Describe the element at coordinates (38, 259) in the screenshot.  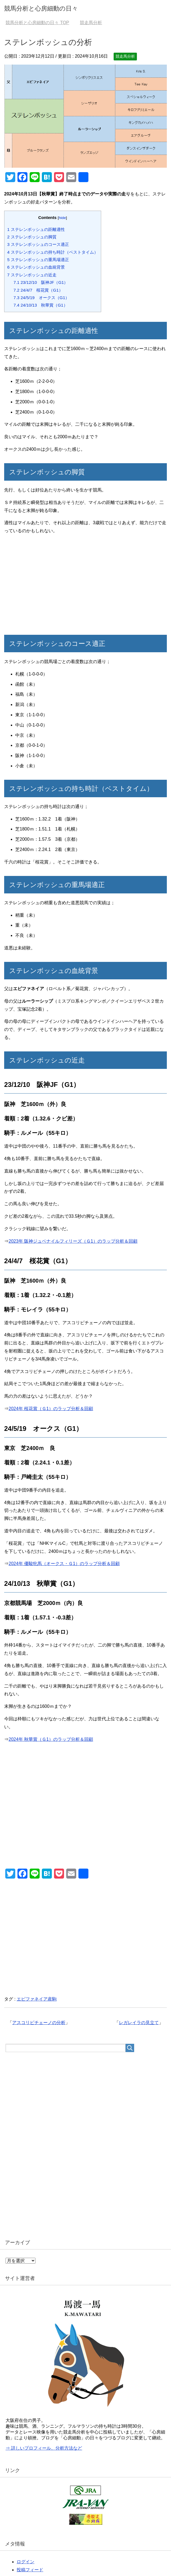
I see `ステレンボッシュの重馬場適正` at that location.